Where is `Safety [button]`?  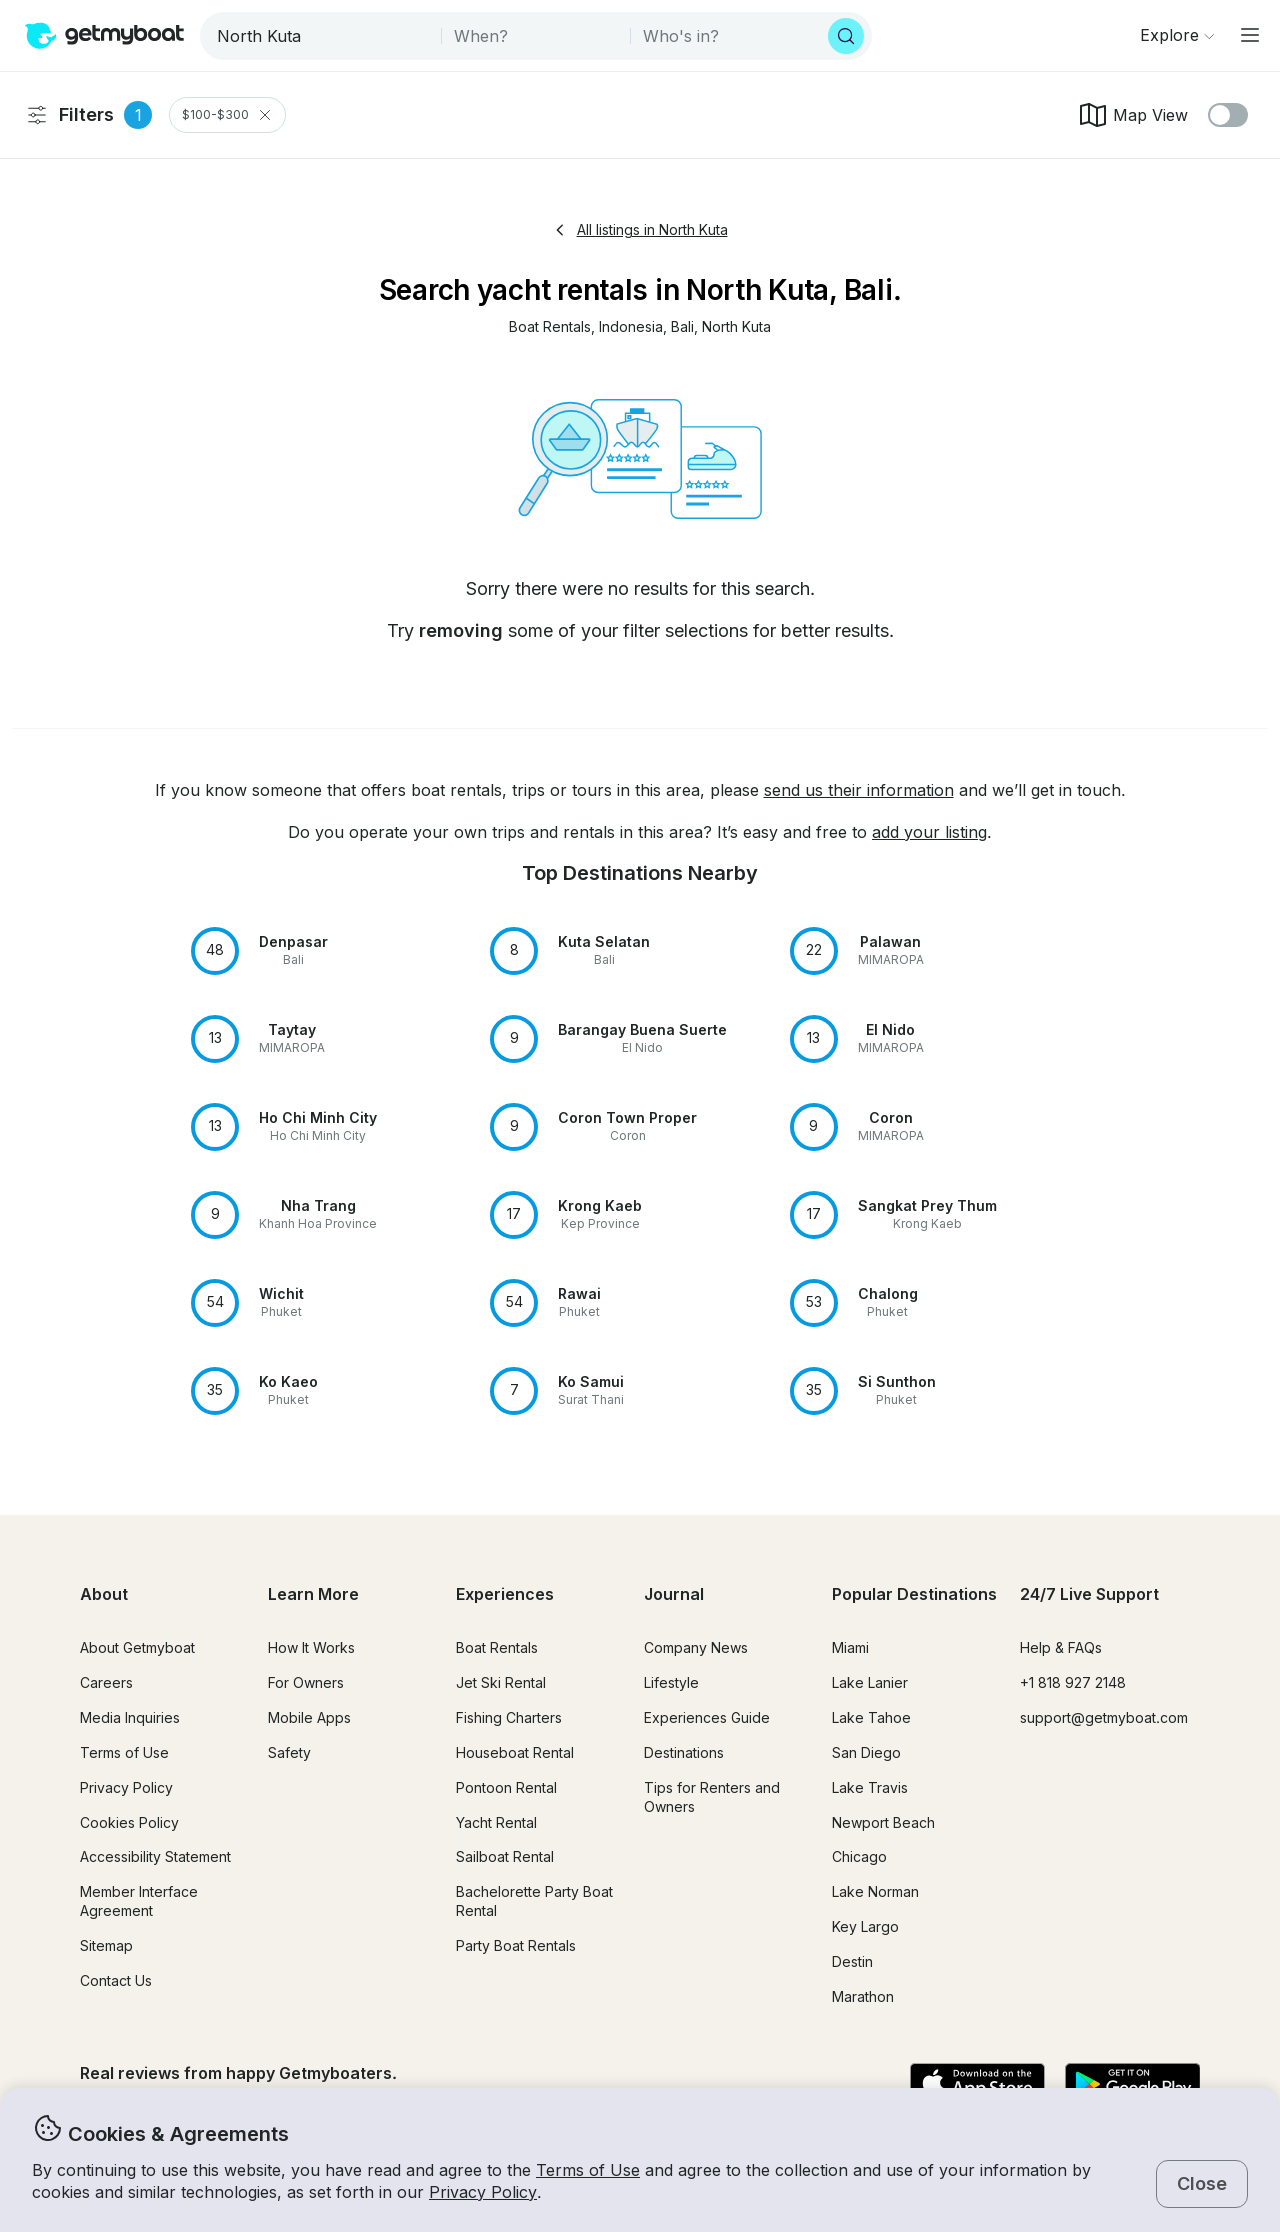
Safety [button] is located at coordinates (289, 1752).